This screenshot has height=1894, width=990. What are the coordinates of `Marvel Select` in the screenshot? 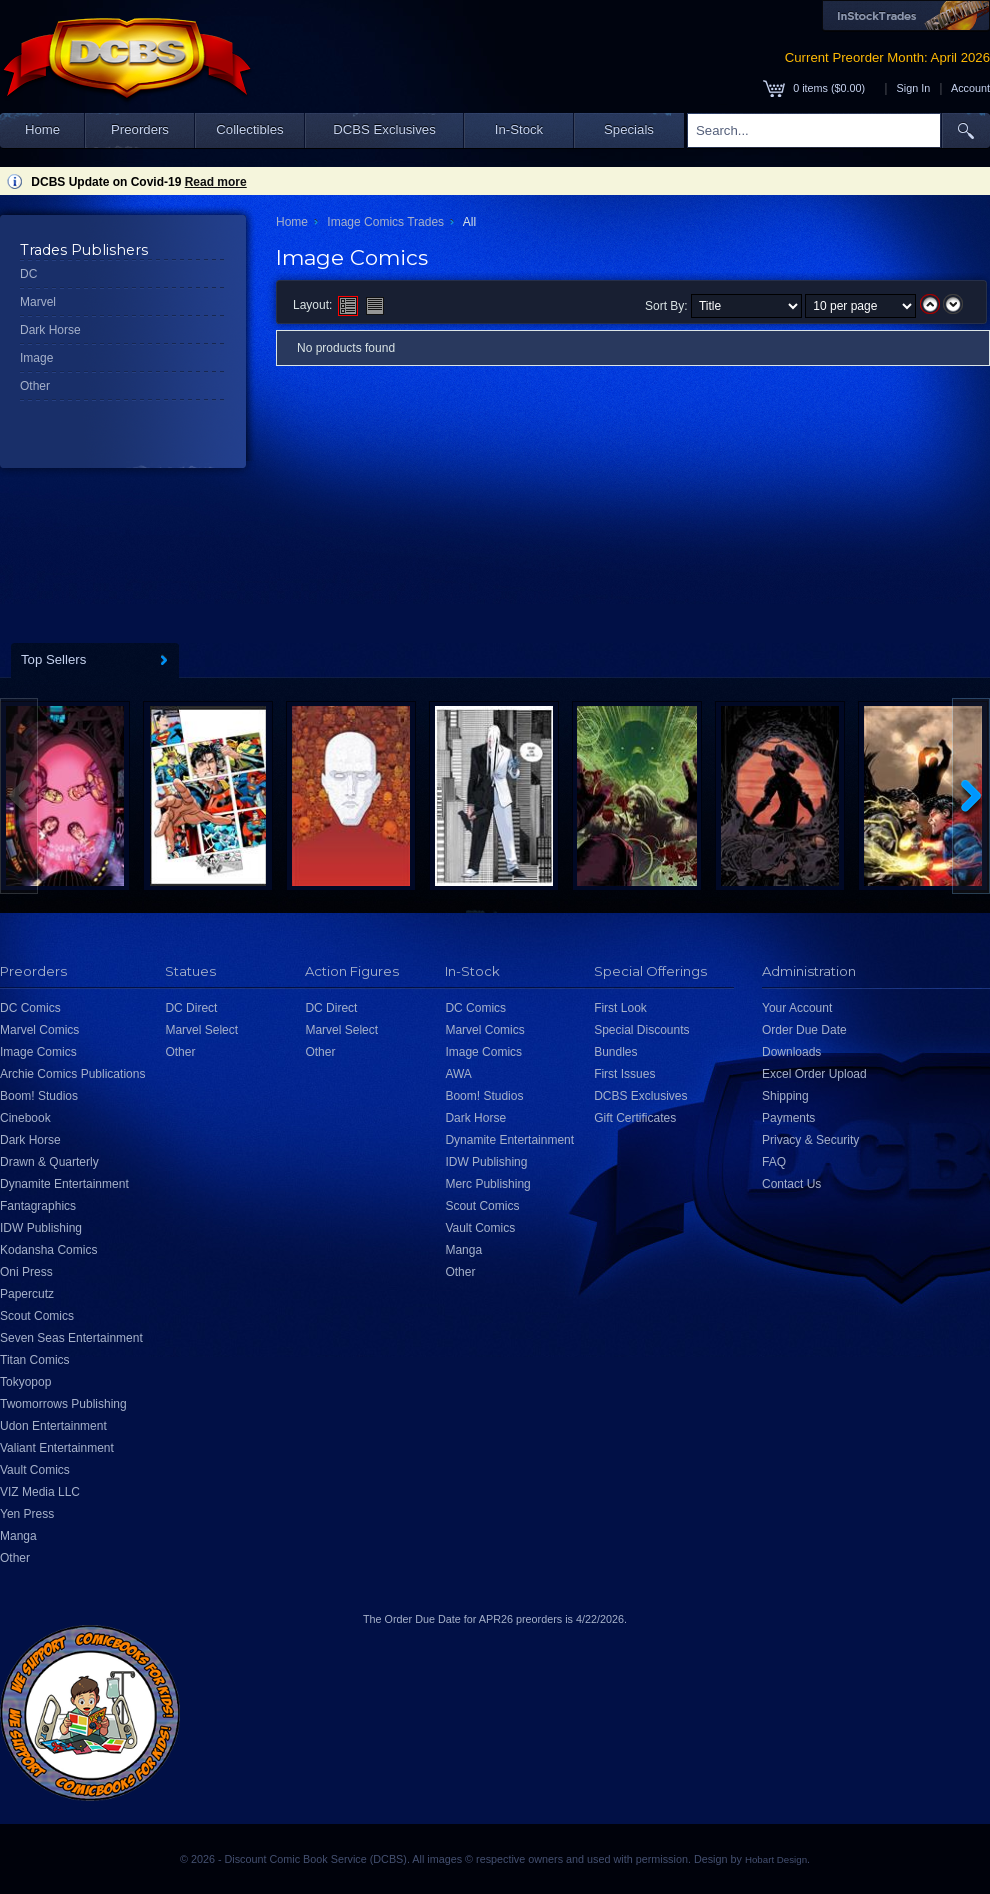 It's located at (201, 1030).